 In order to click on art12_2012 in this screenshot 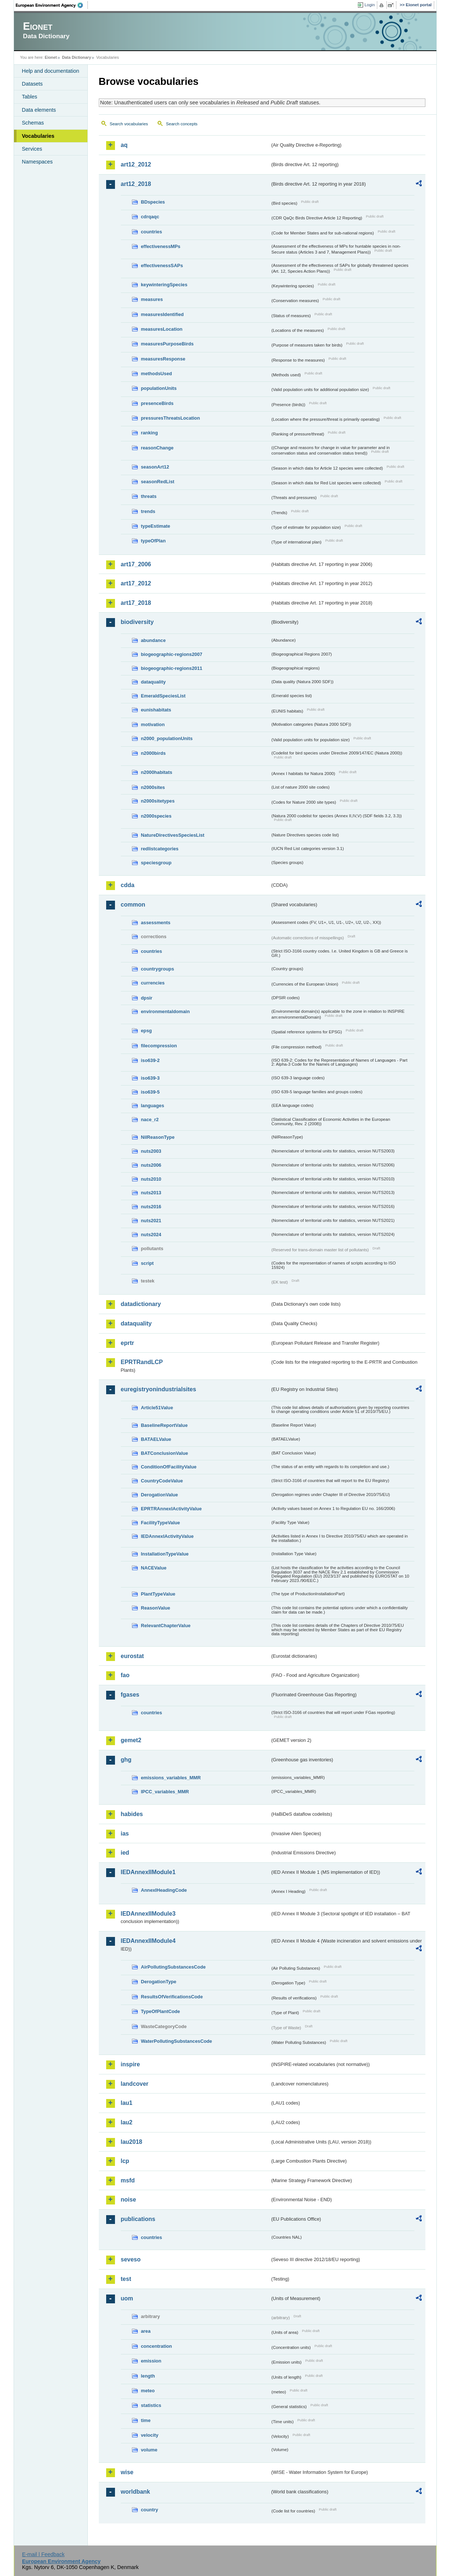, I will do `click(136, 164)`.